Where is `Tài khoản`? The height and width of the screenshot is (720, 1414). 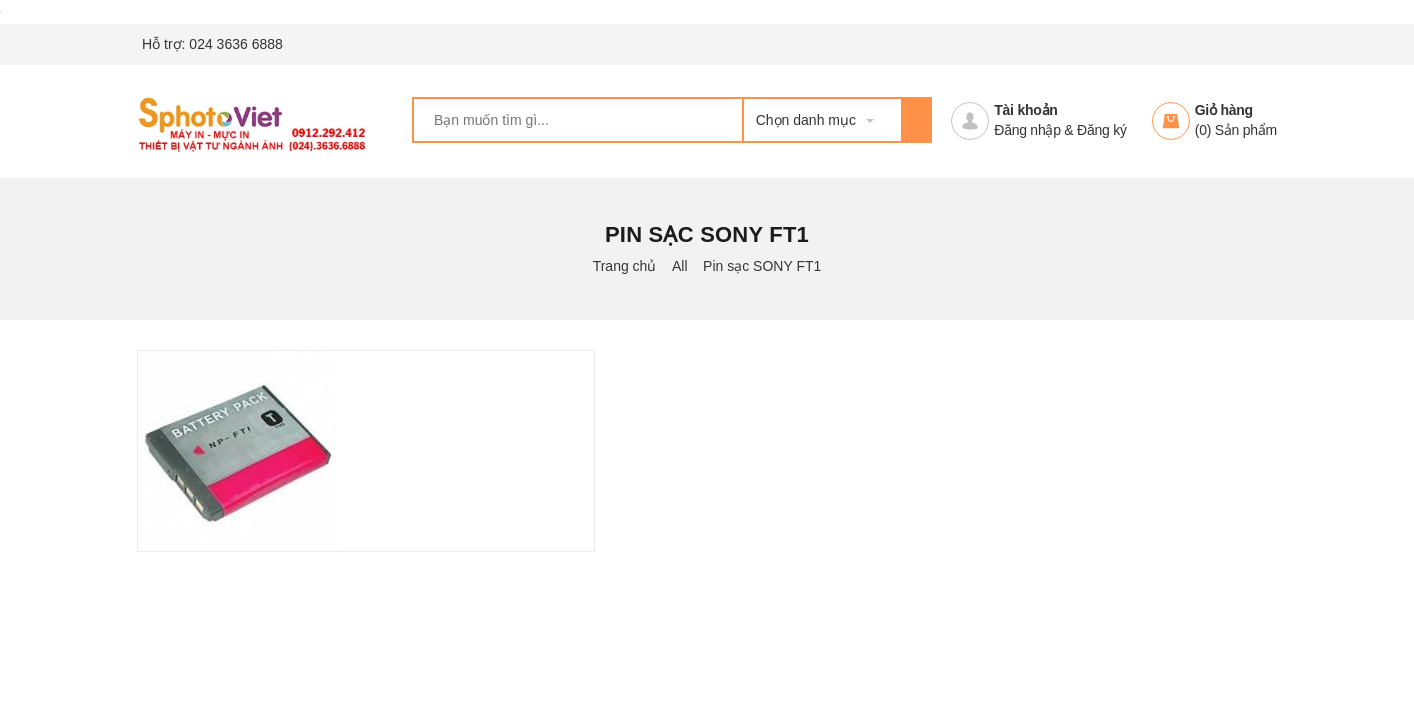
Tài khoản is located at coordinates (1025, 110).